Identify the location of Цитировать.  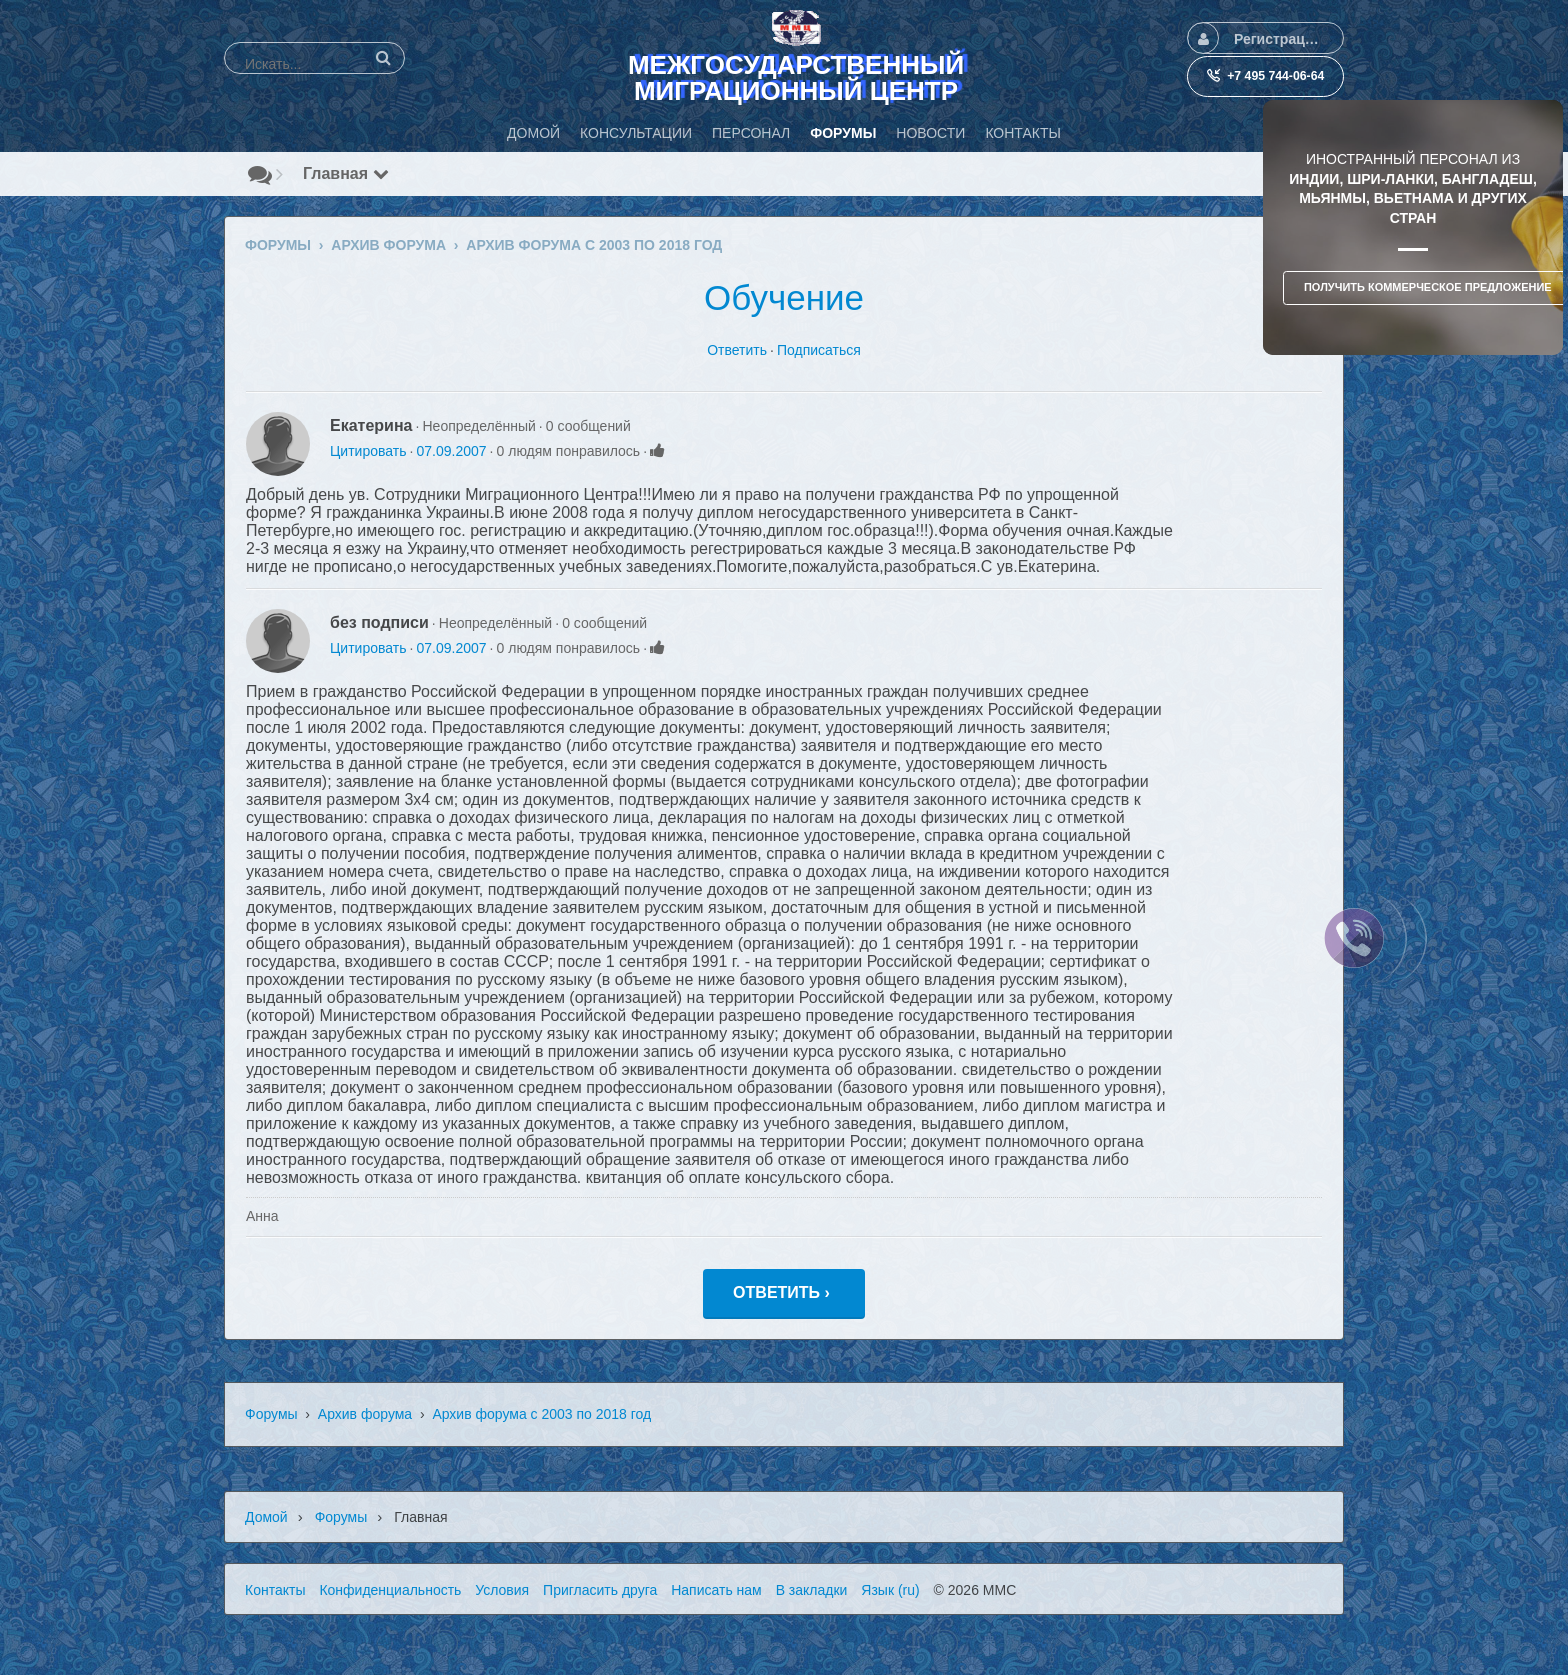
(368, 451).